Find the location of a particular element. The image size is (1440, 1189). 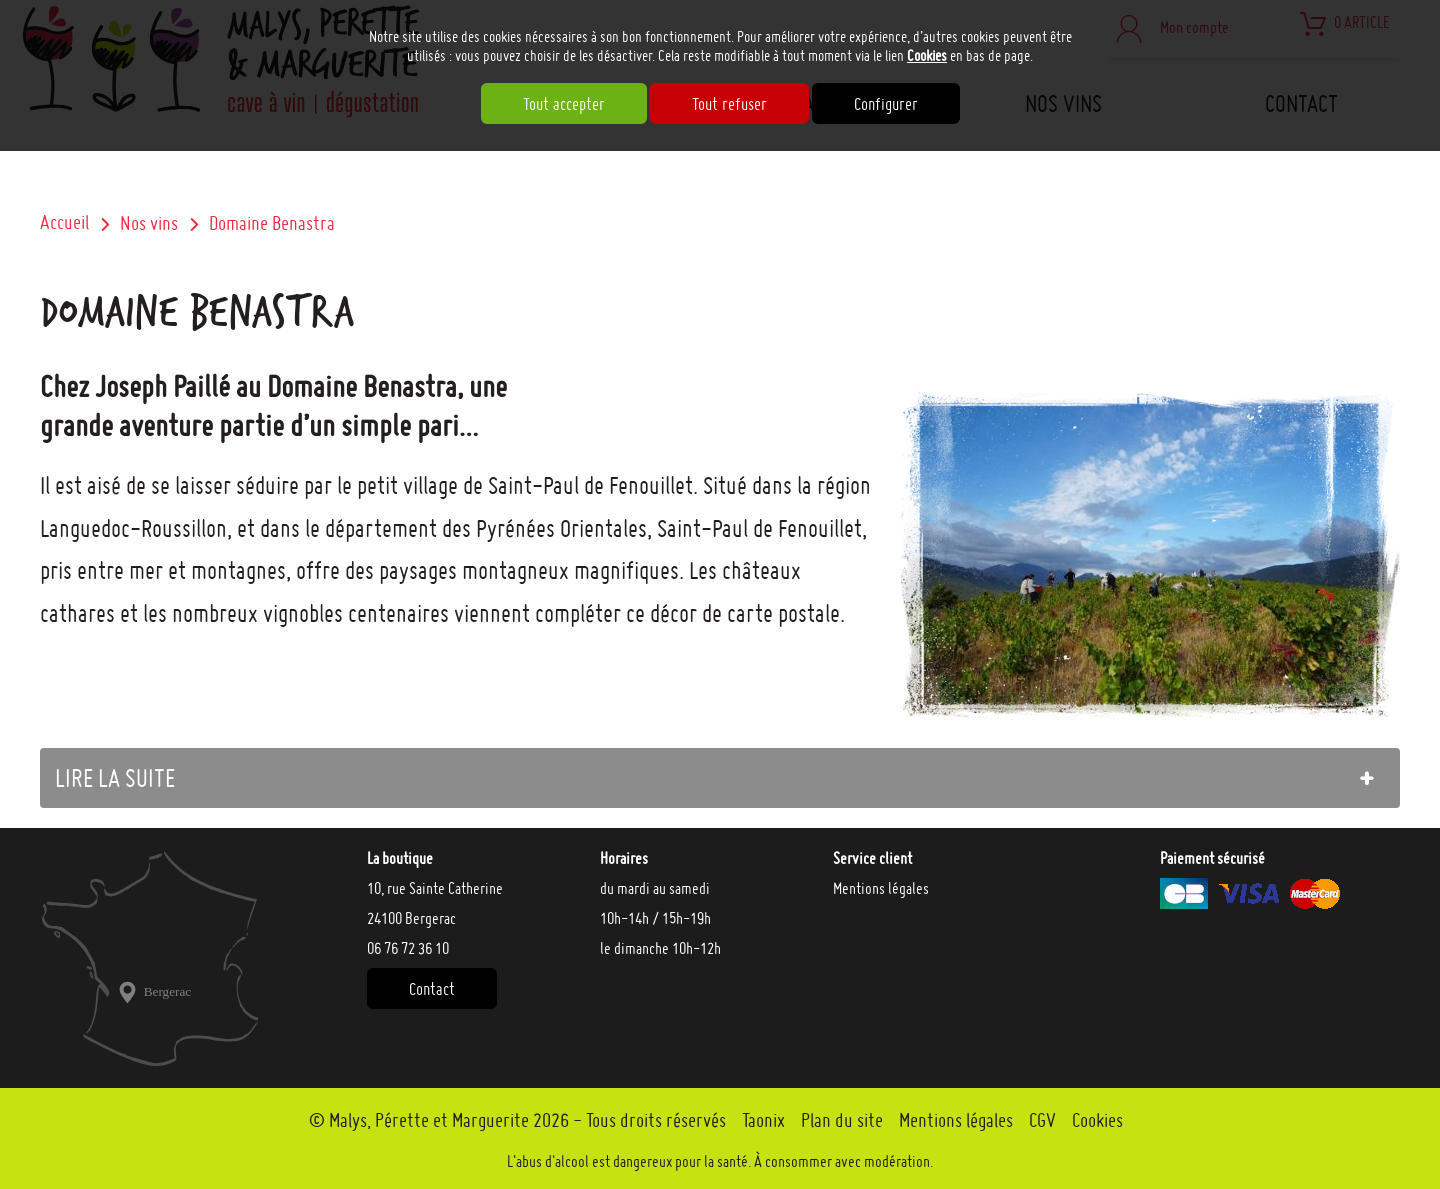

Taonix is located at coordinates (763, 1120).